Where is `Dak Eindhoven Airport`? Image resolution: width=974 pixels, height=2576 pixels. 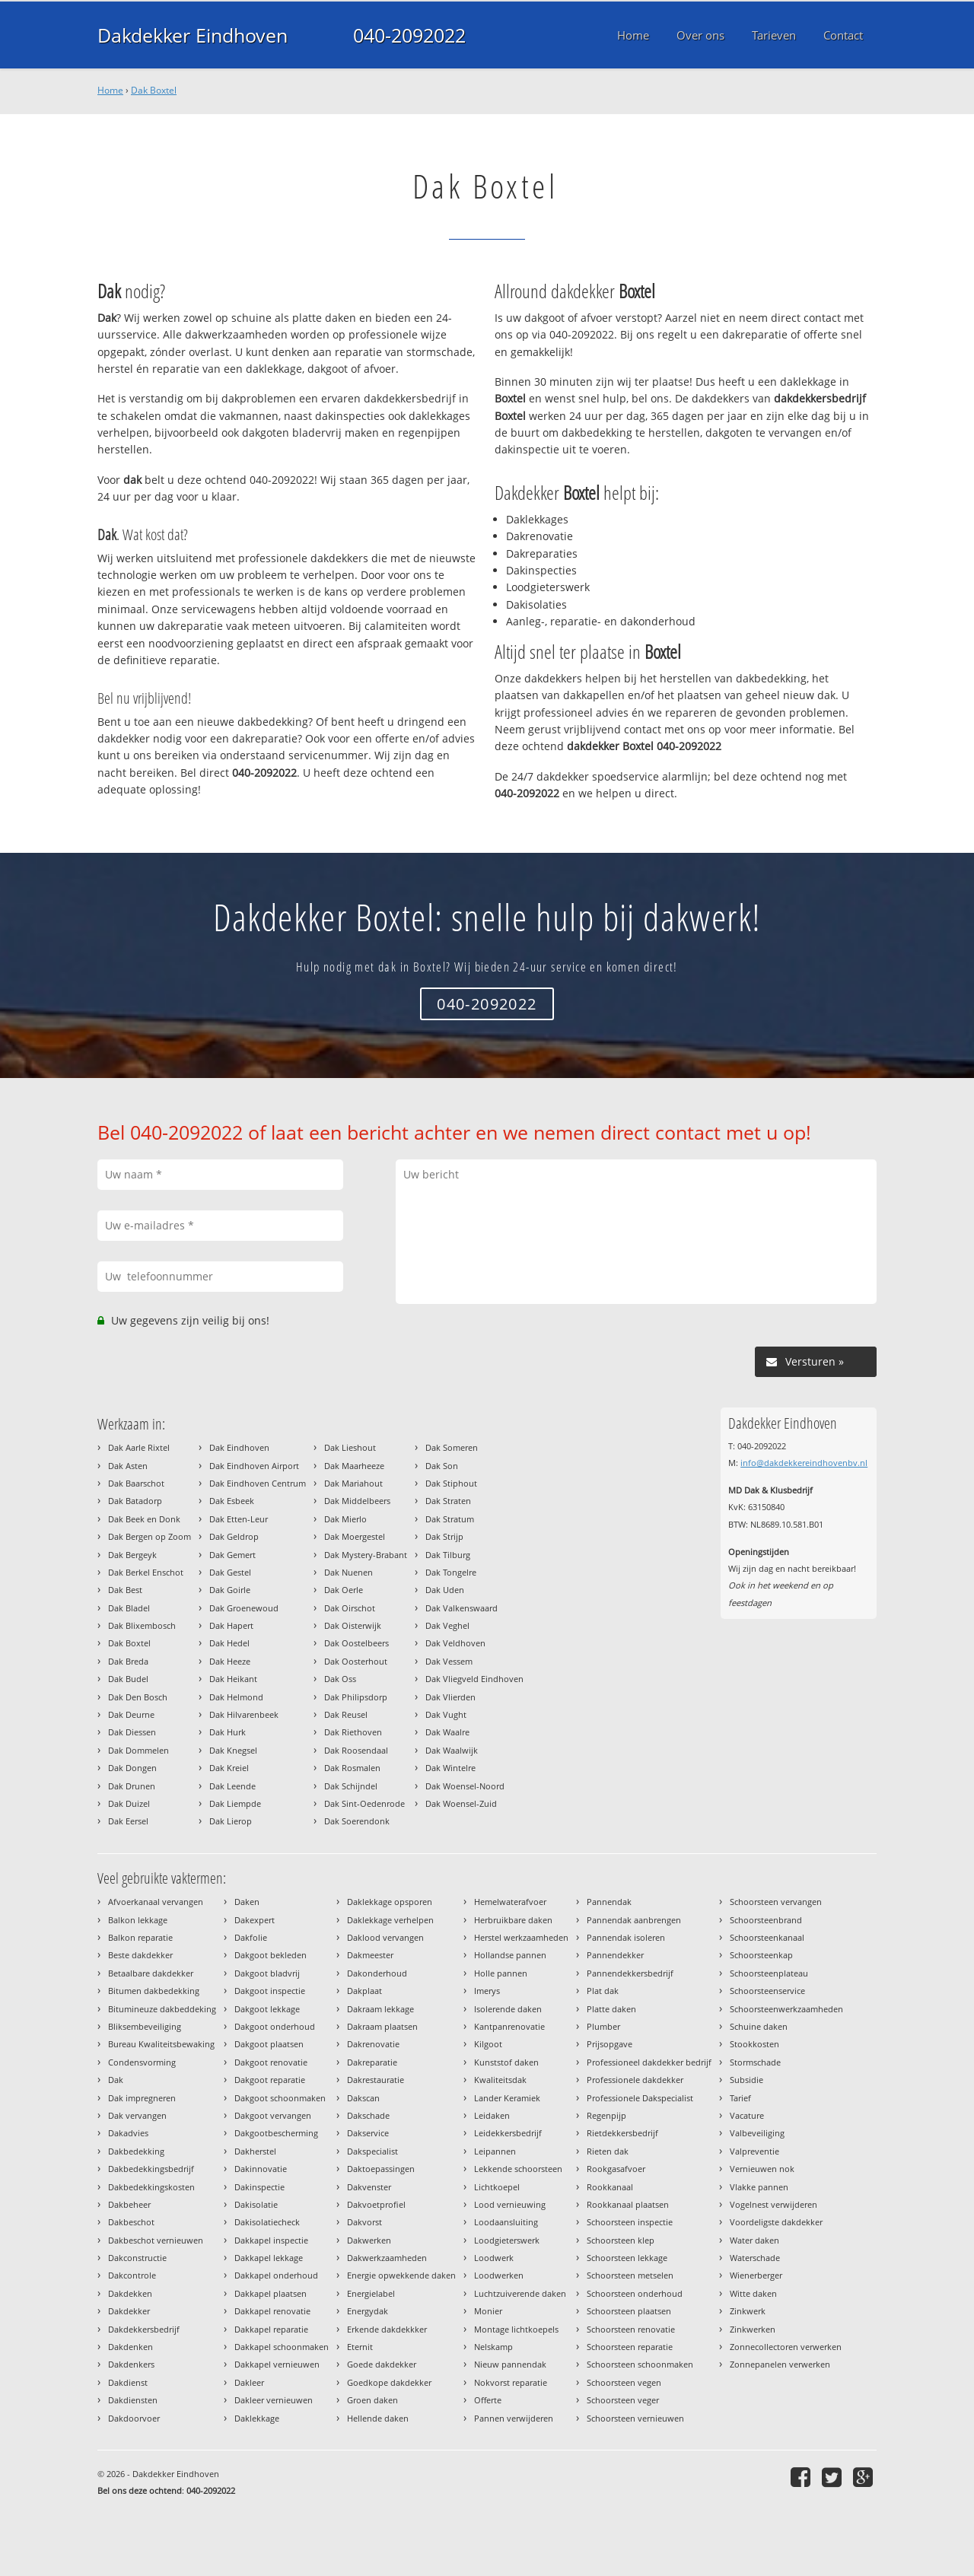 Dak Eindhoven Airport is located at coordinates (254, 1465).